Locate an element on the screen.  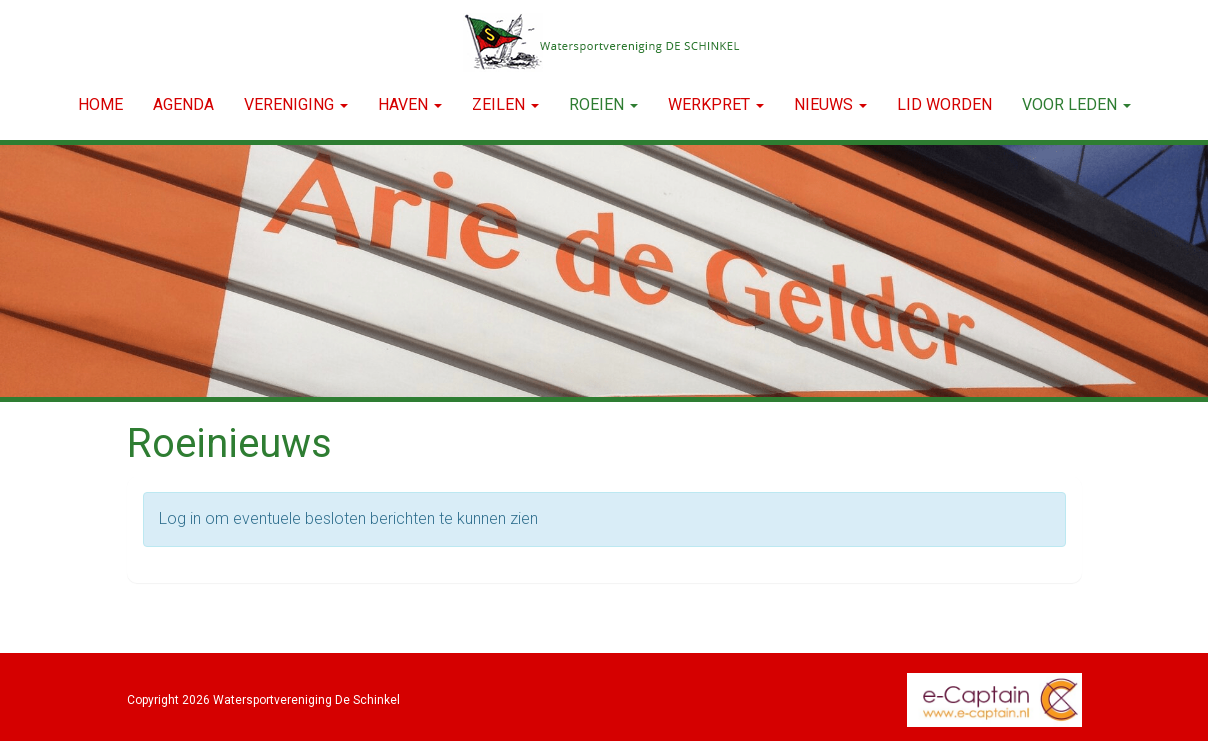
Agenda is located at coordinates (183, 104).